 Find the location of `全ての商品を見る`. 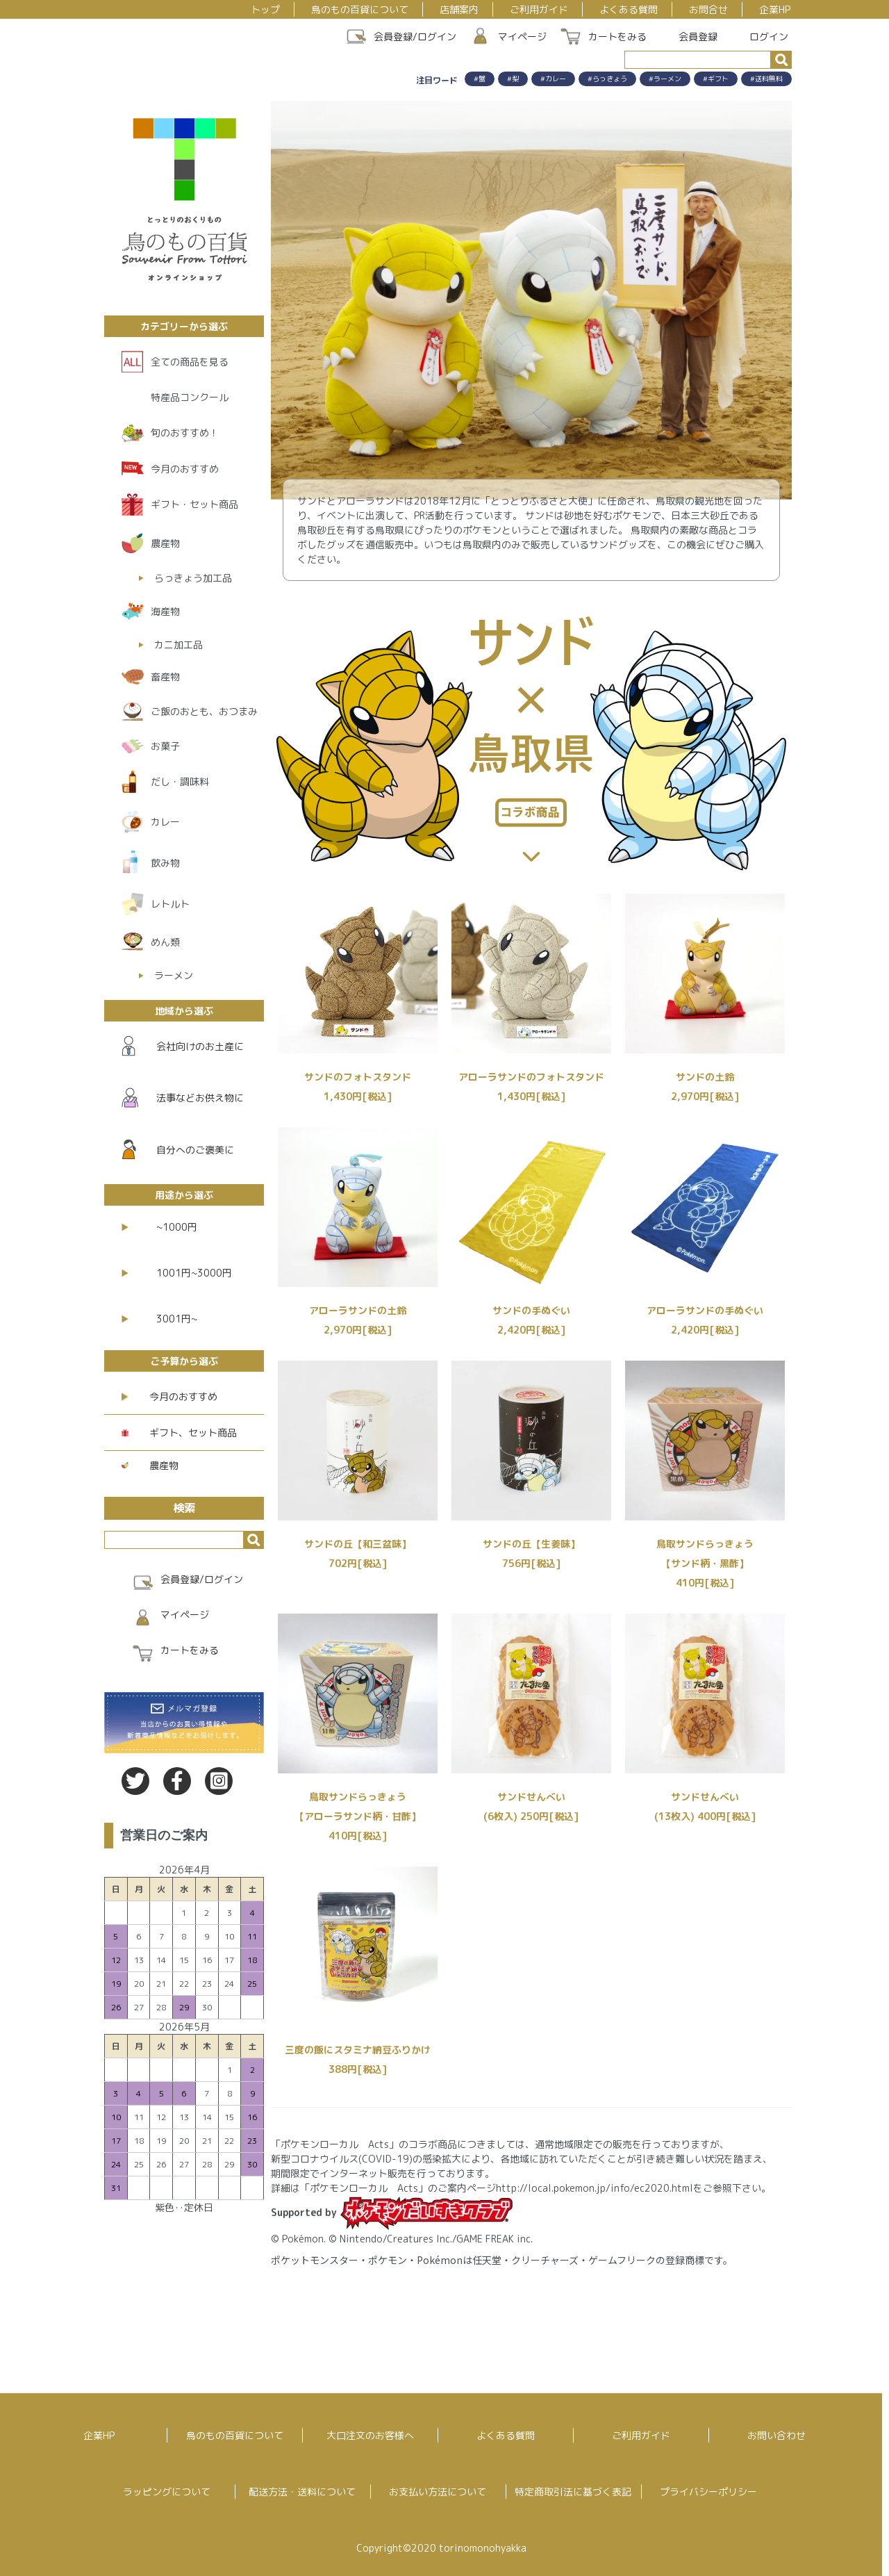

全ての商品を見る is located at coordinates (190, 361).